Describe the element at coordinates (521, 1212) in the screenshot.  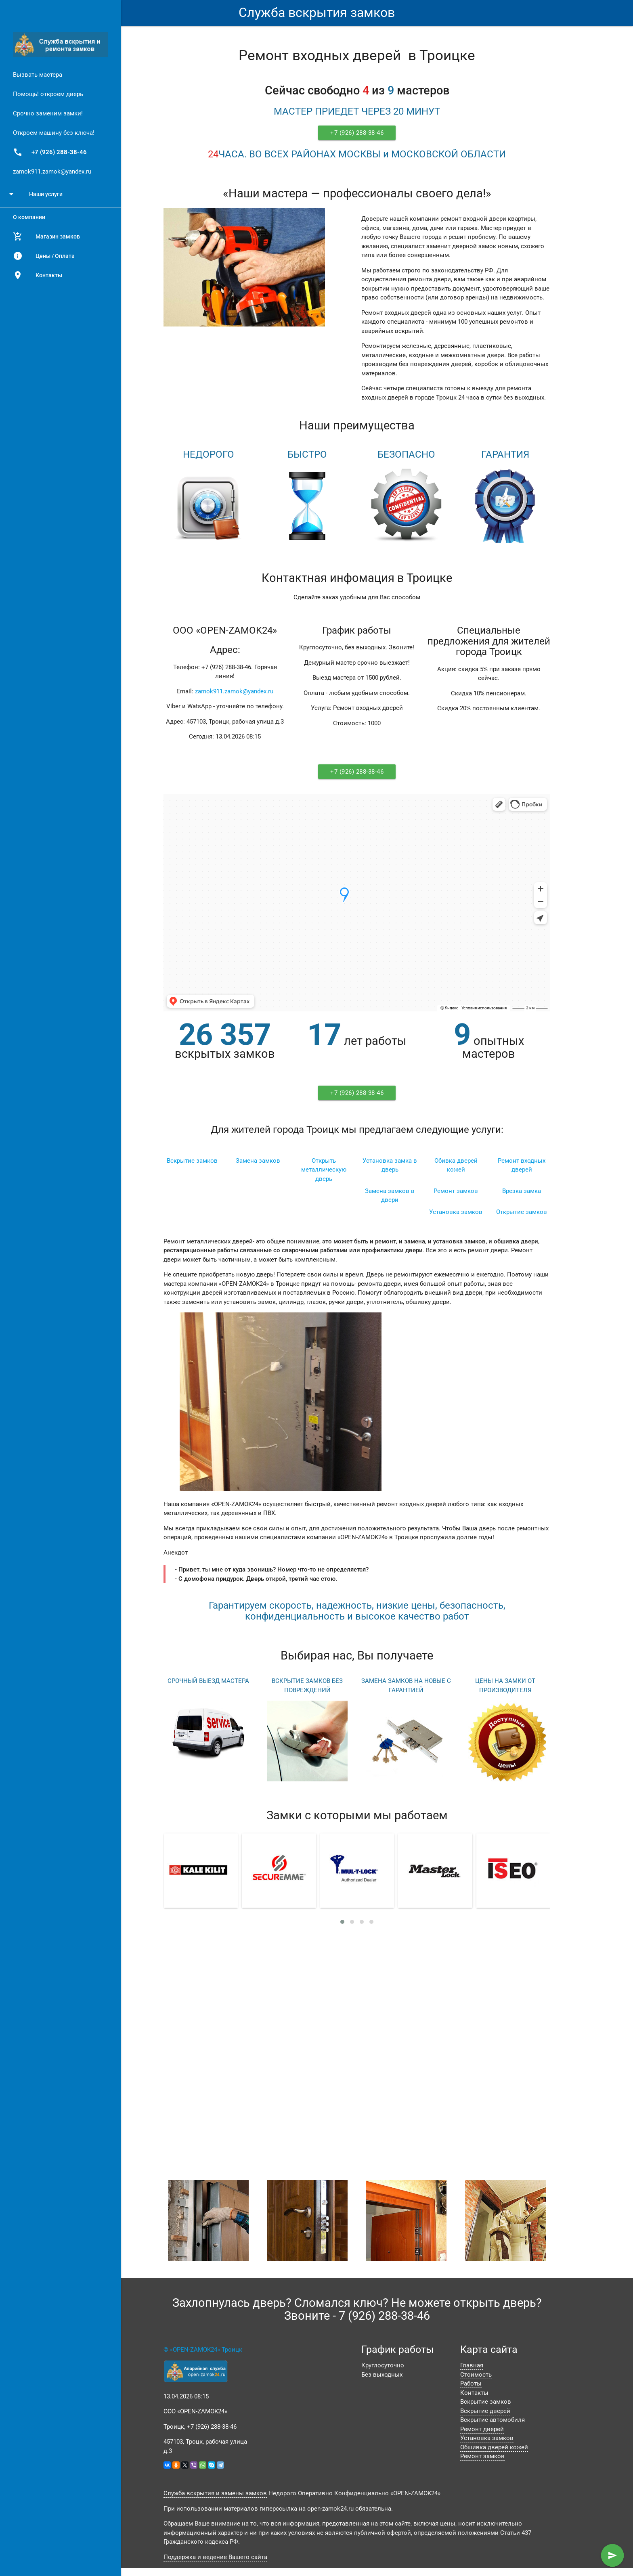
I see `Открытие замков` at that location.